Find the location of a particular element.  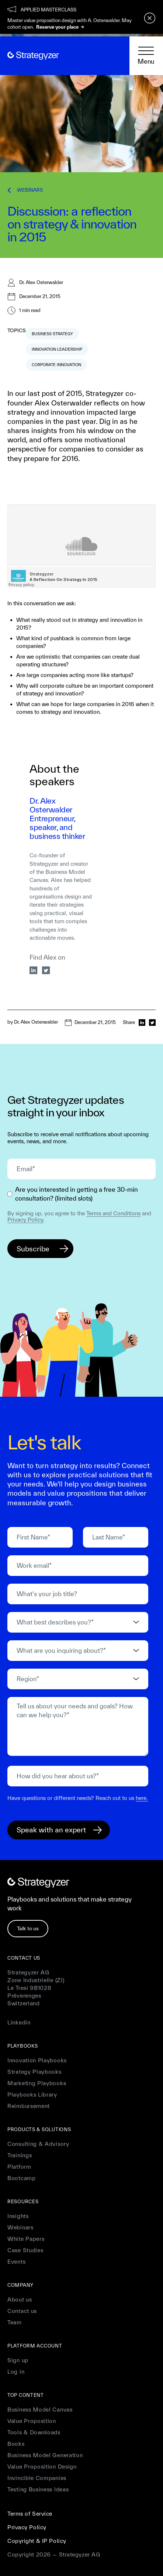

Webinars is located at coordinates (20, 2227).